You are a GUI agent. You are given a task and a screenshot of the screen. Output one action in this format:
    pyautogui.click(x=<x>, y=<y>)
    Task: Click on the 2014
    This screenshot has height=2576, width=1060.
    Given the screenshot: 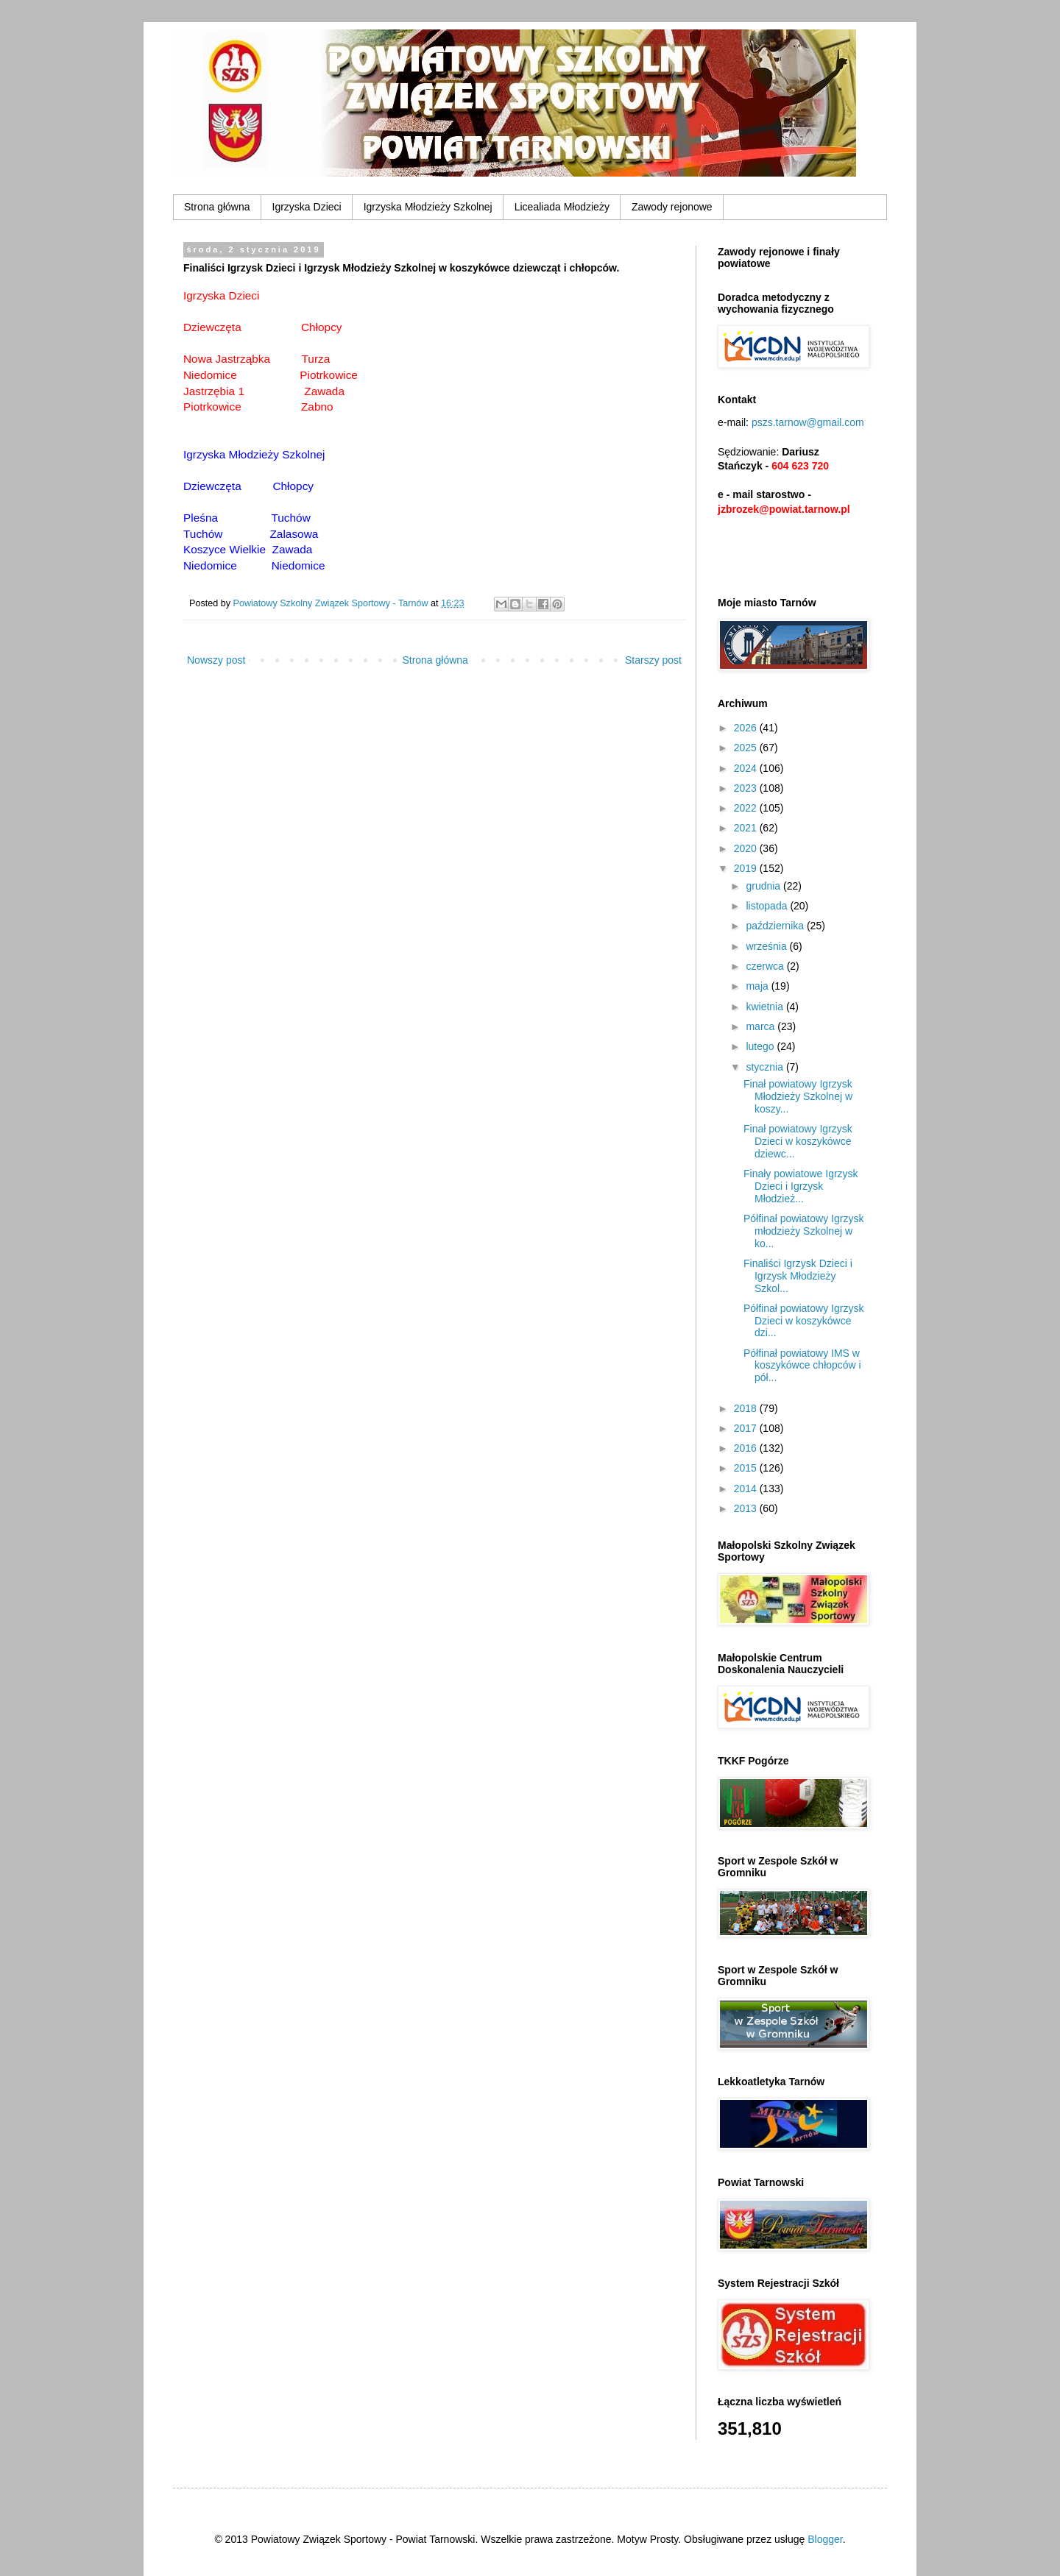 What is the action you would take?
    pyautogui.click(x=747, y=1488)
    